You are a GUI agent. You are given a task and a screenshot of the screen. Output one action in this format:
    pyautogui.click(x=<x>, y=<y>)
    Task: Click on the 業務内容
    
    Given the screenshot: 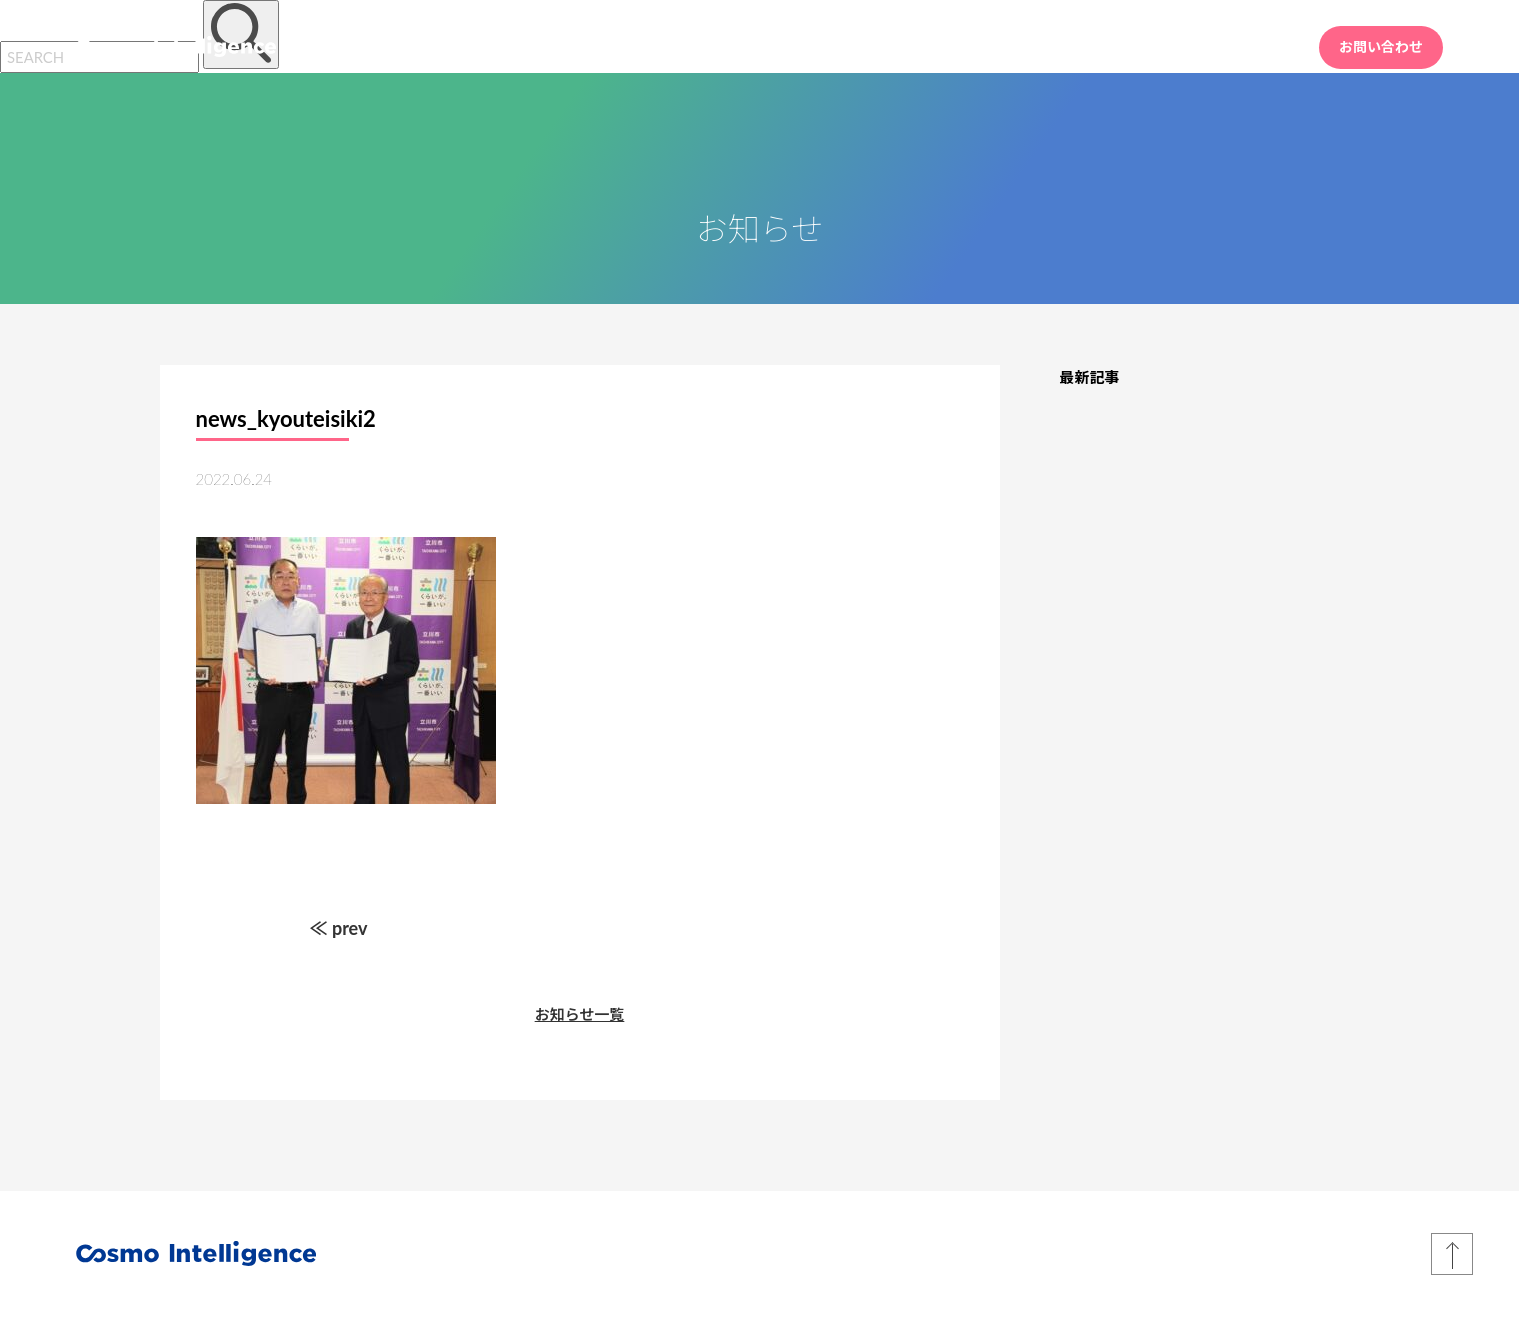 What is the action you would take?
    pyautogui.click(x=1053, y=46)
    